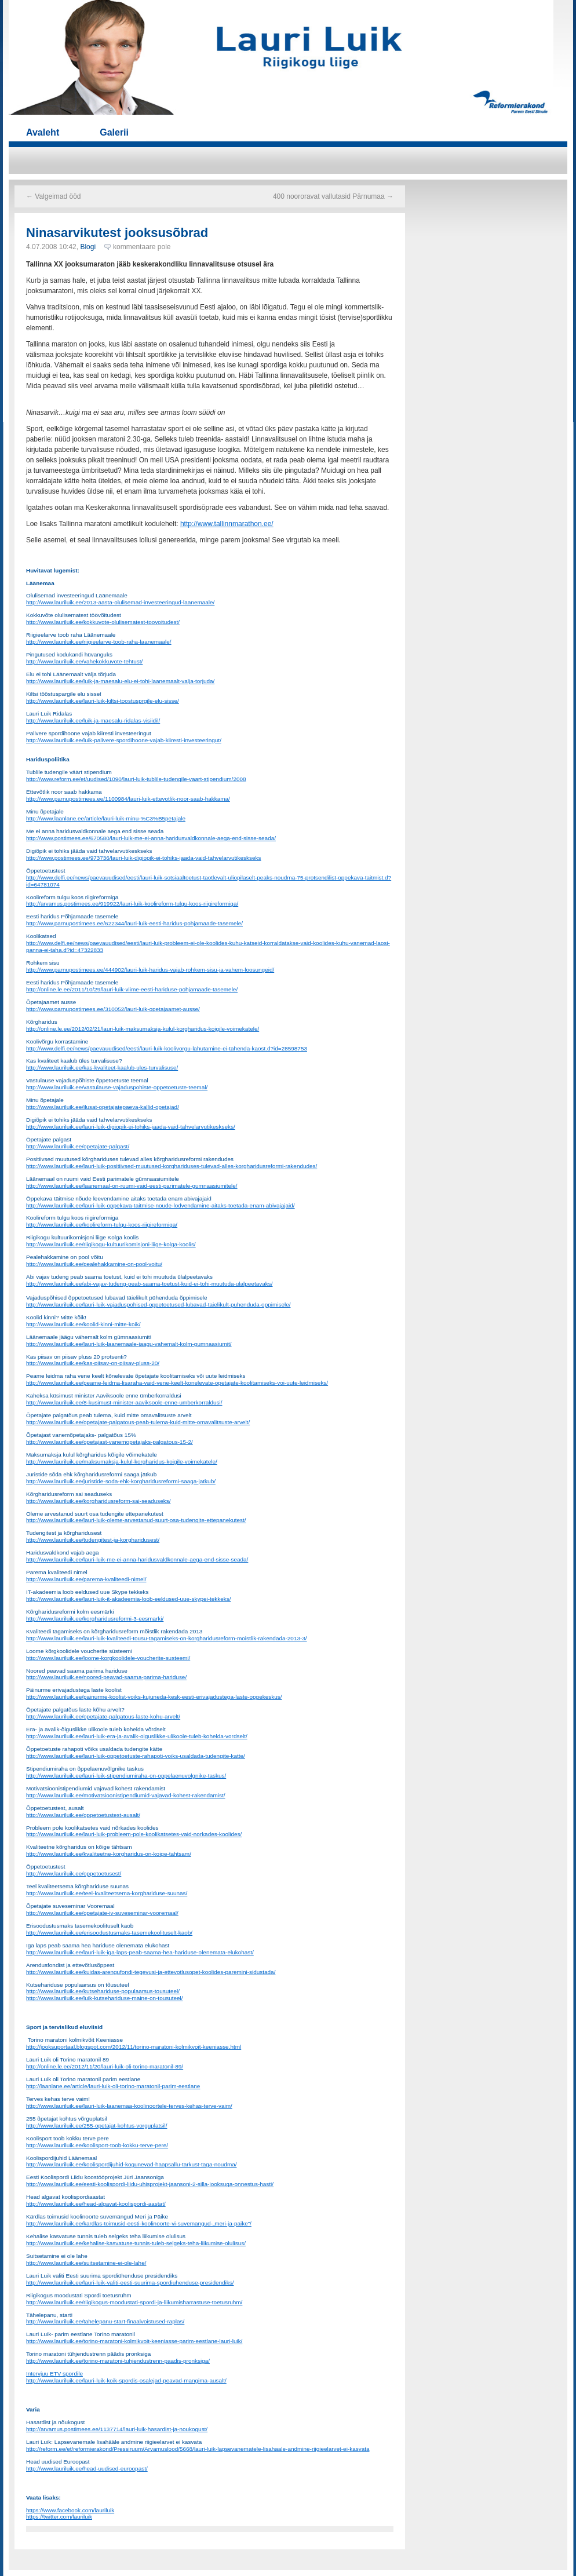 This screenshot has width=576, height=2576. I want to click on http://www.lauriluik.ee/riigikogu-kultuurikomisjoni-liige-kolga-koolis/, so click(111, 1244).